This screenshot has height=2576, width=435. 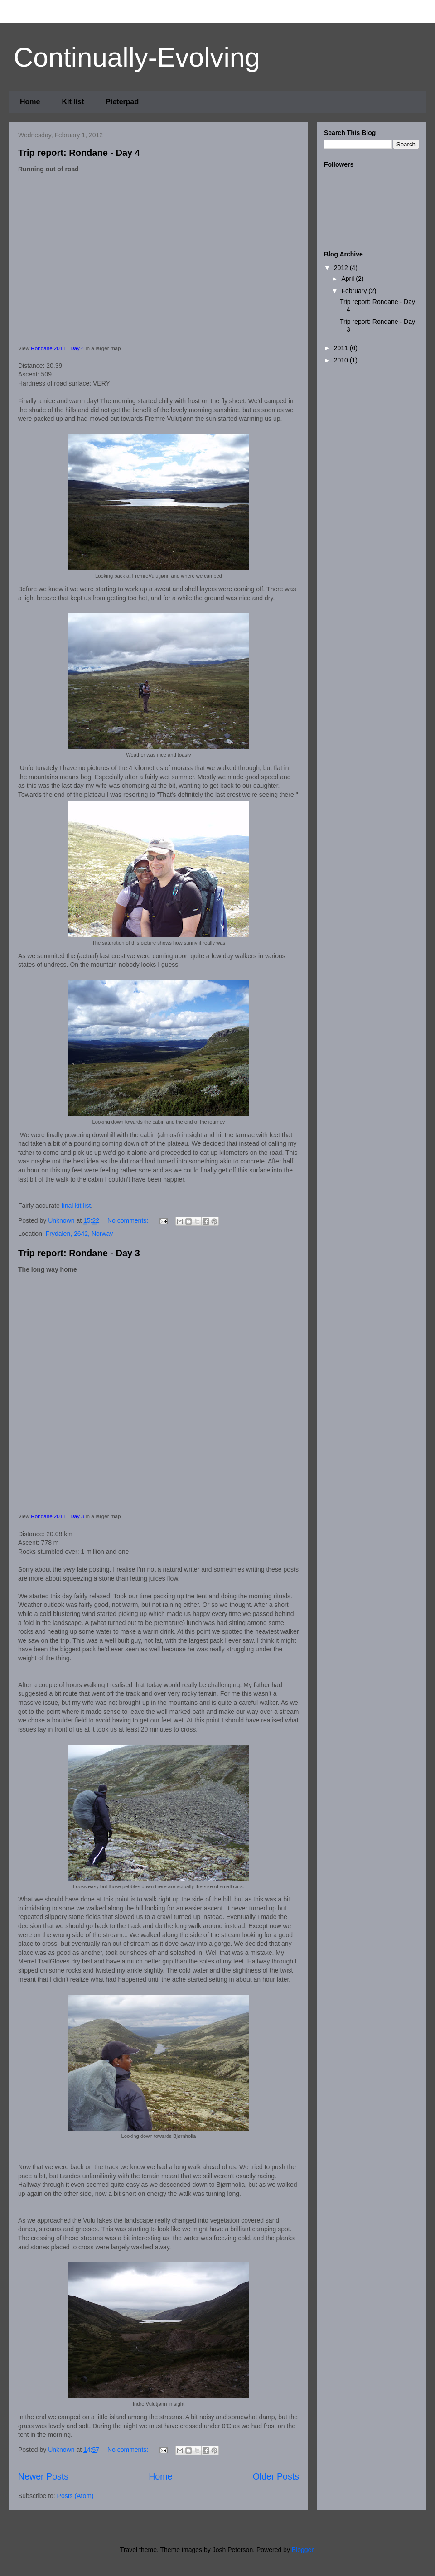 I want to click on April, so click(x=348, y=278).